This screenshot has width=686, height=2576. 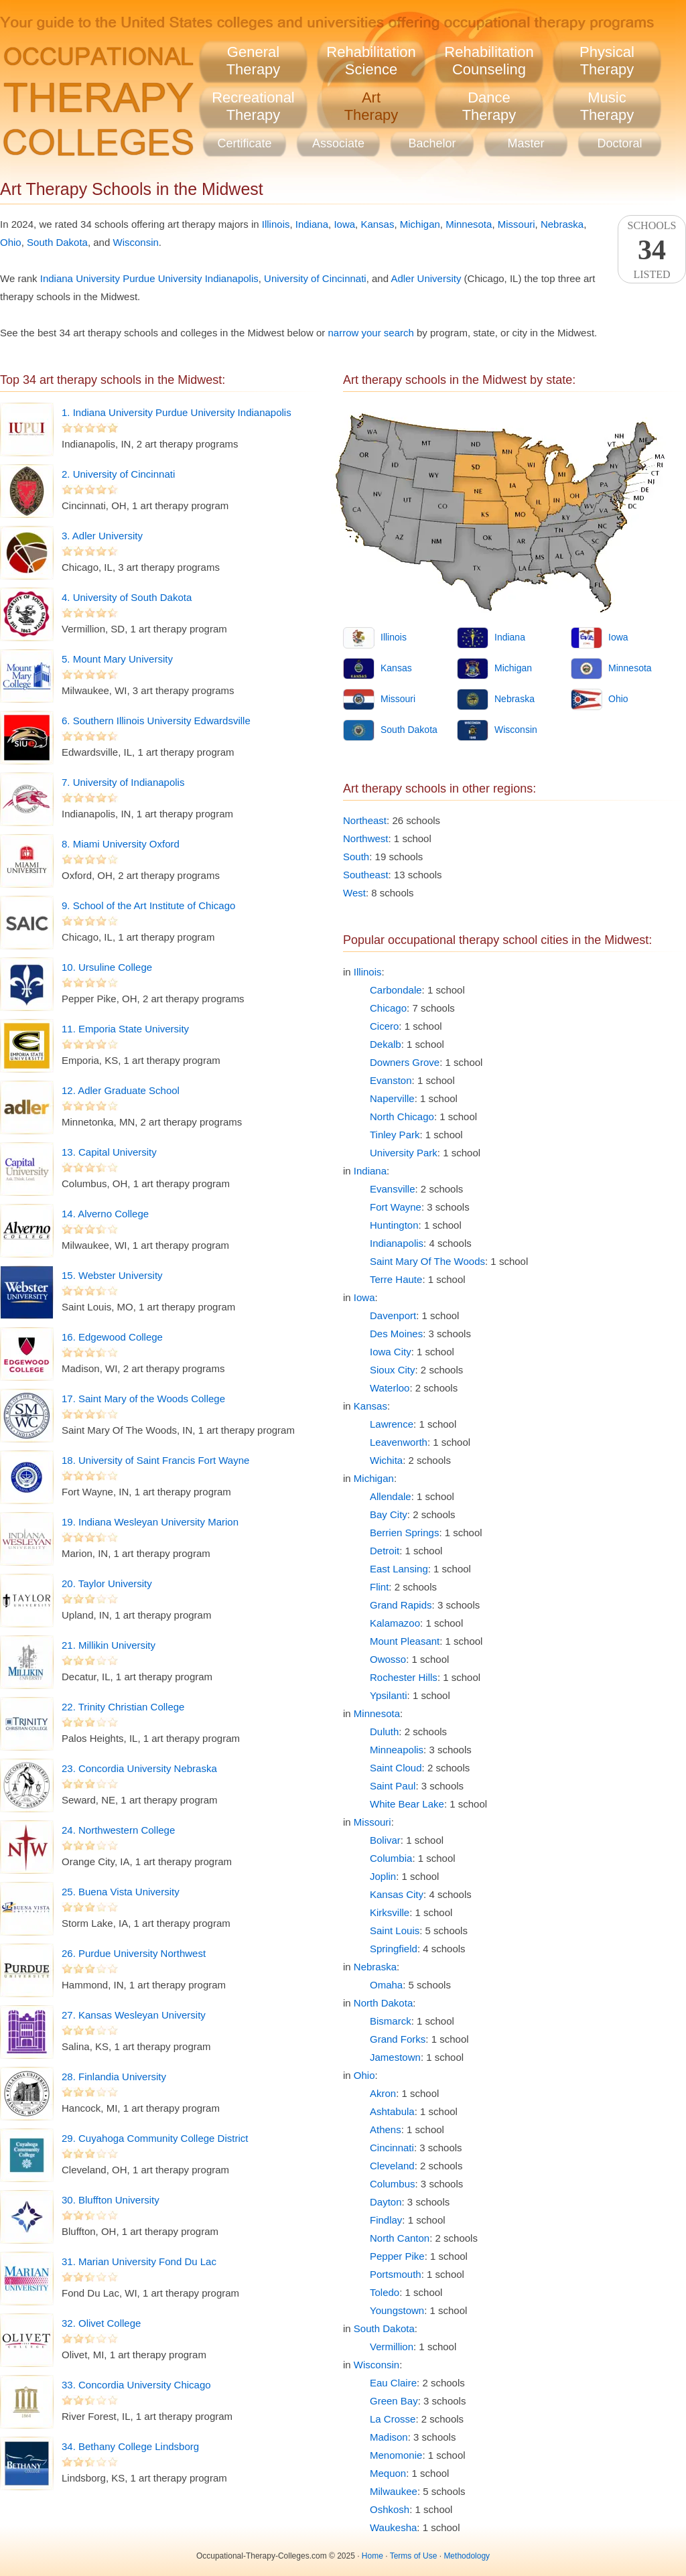 What do you see at coordinates (315, 278) in the screenshot?
I see `University of Cincinnati` at bounding box center [315, 278].